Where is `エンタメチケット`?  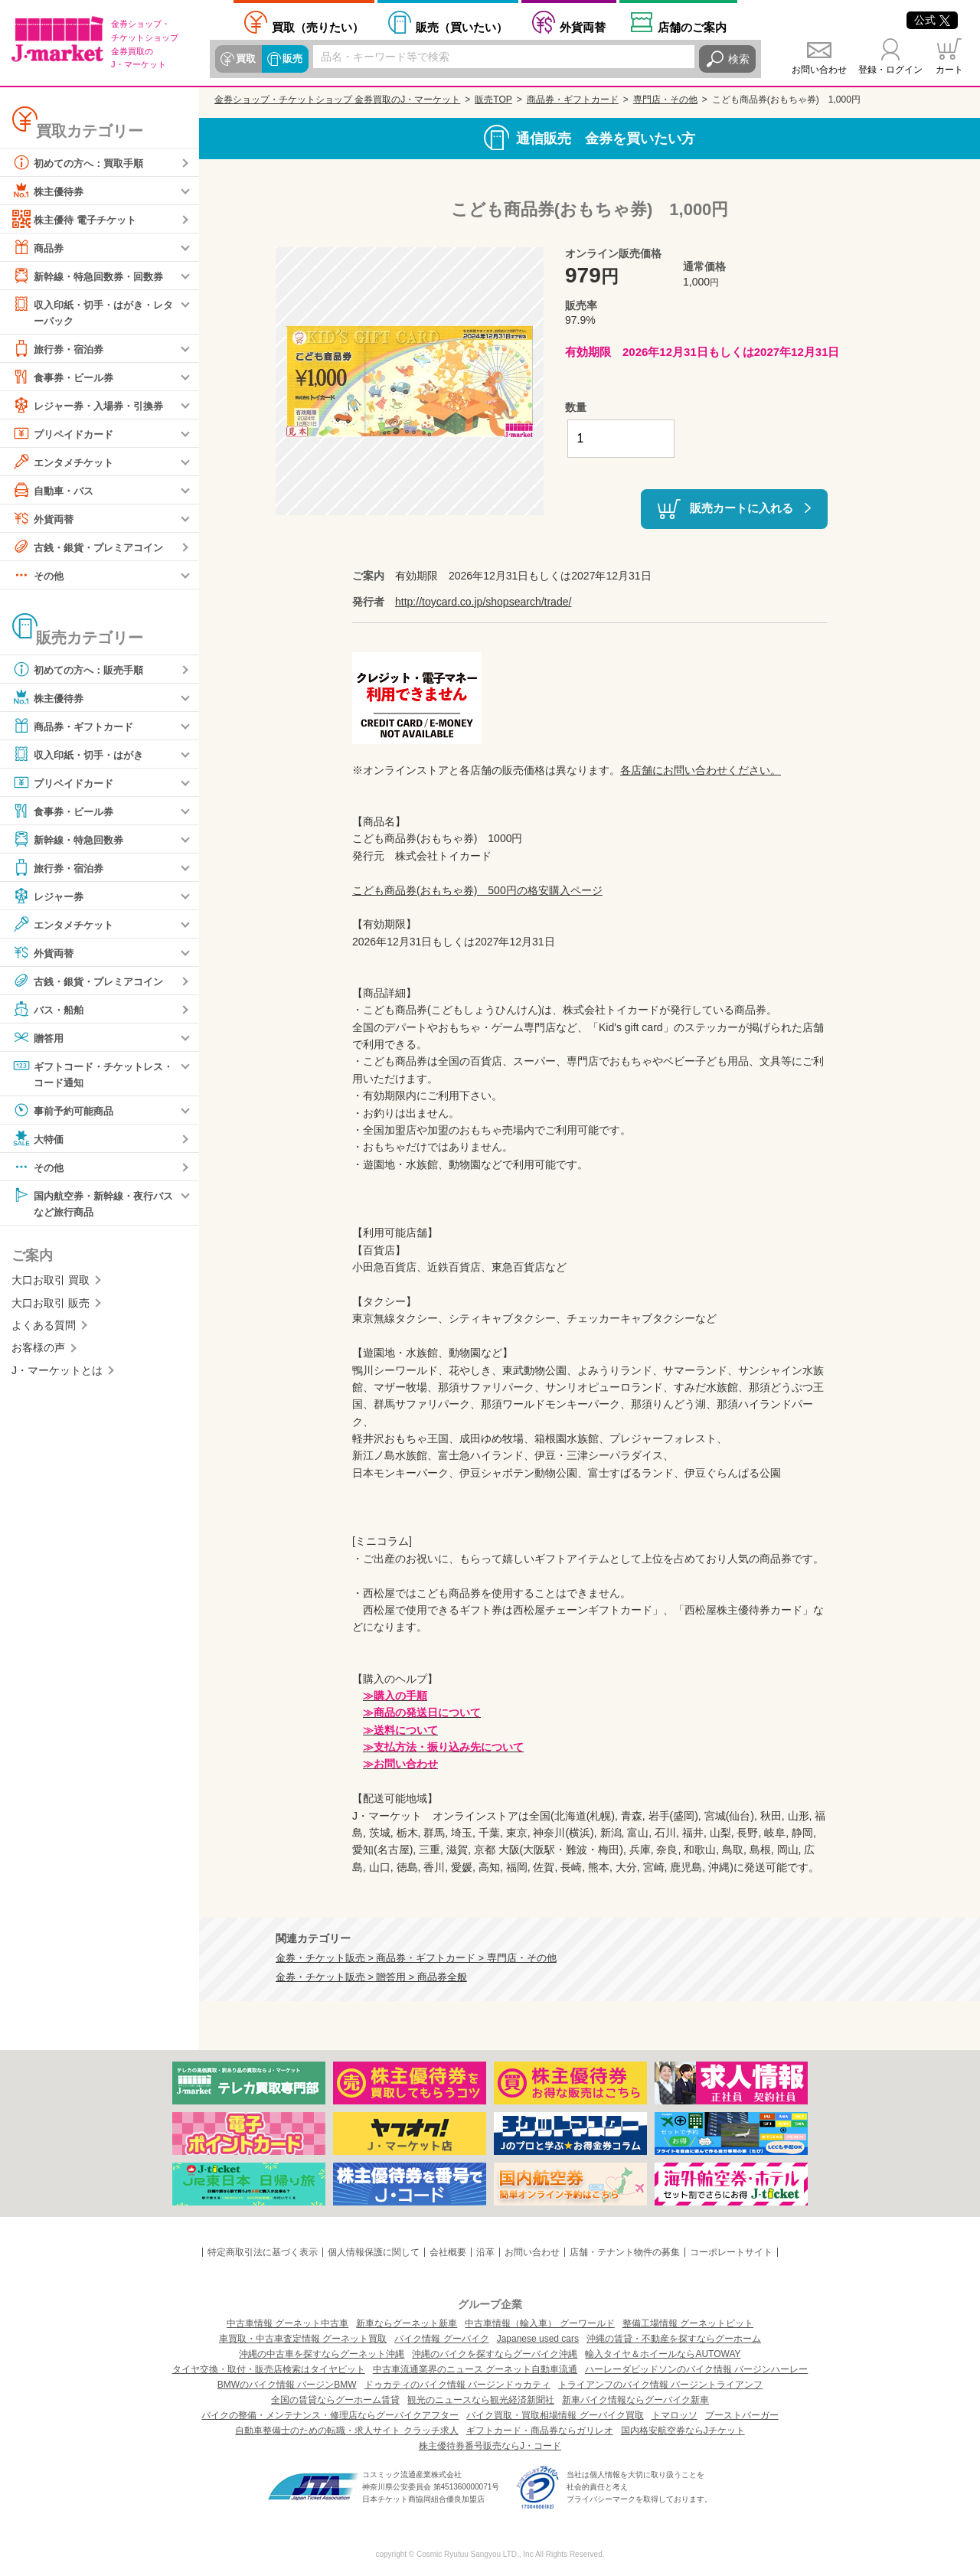
エンタメチケット is located at coordinates (65, 462).